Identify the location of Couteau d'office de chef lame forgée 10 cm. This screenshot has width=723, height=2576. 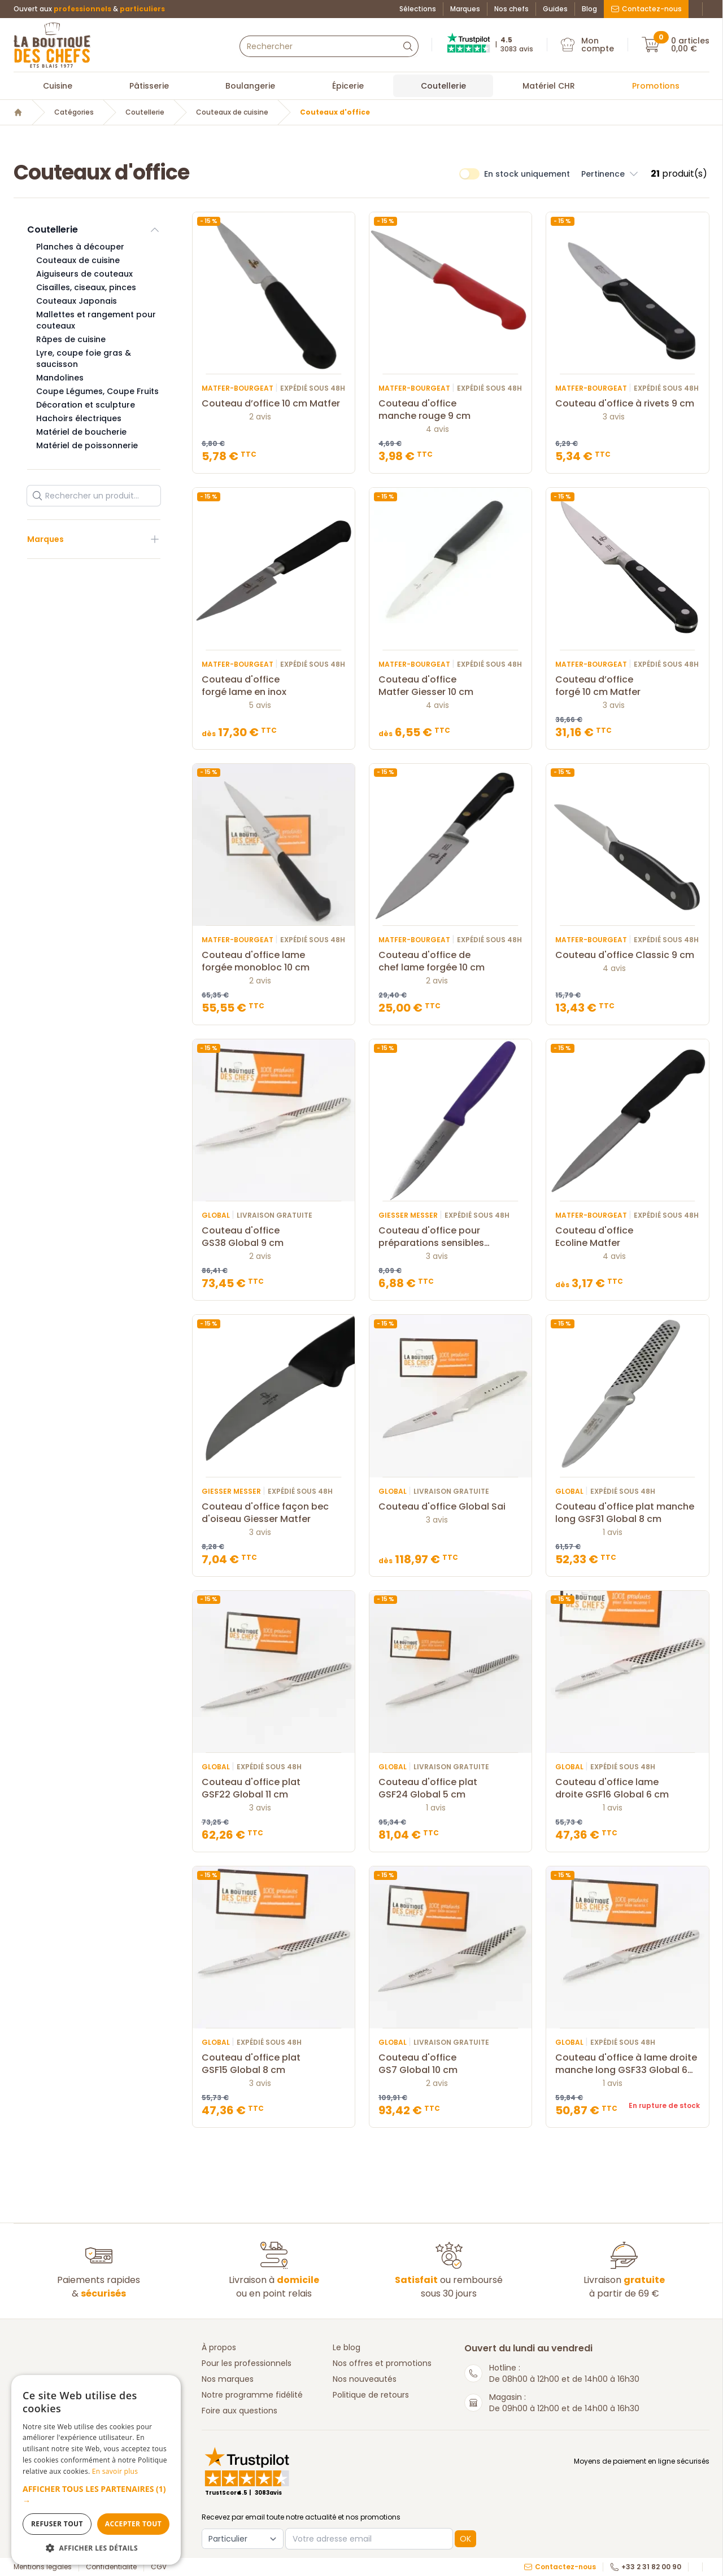
(450, 961).